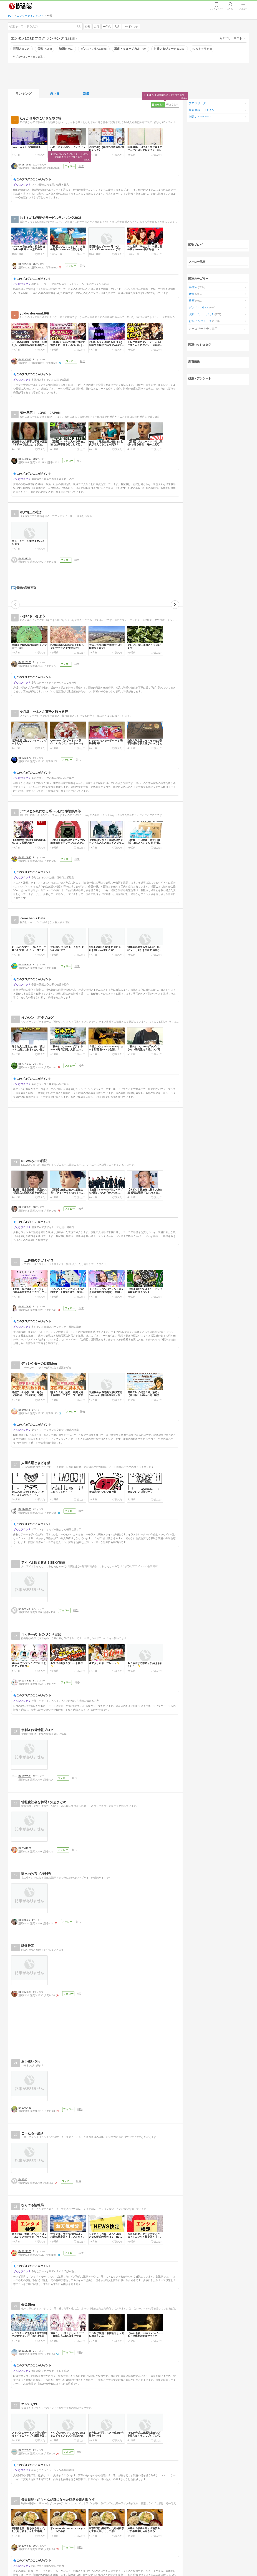  I want to click on カテゴリーを全て表示, so click(203, 328).